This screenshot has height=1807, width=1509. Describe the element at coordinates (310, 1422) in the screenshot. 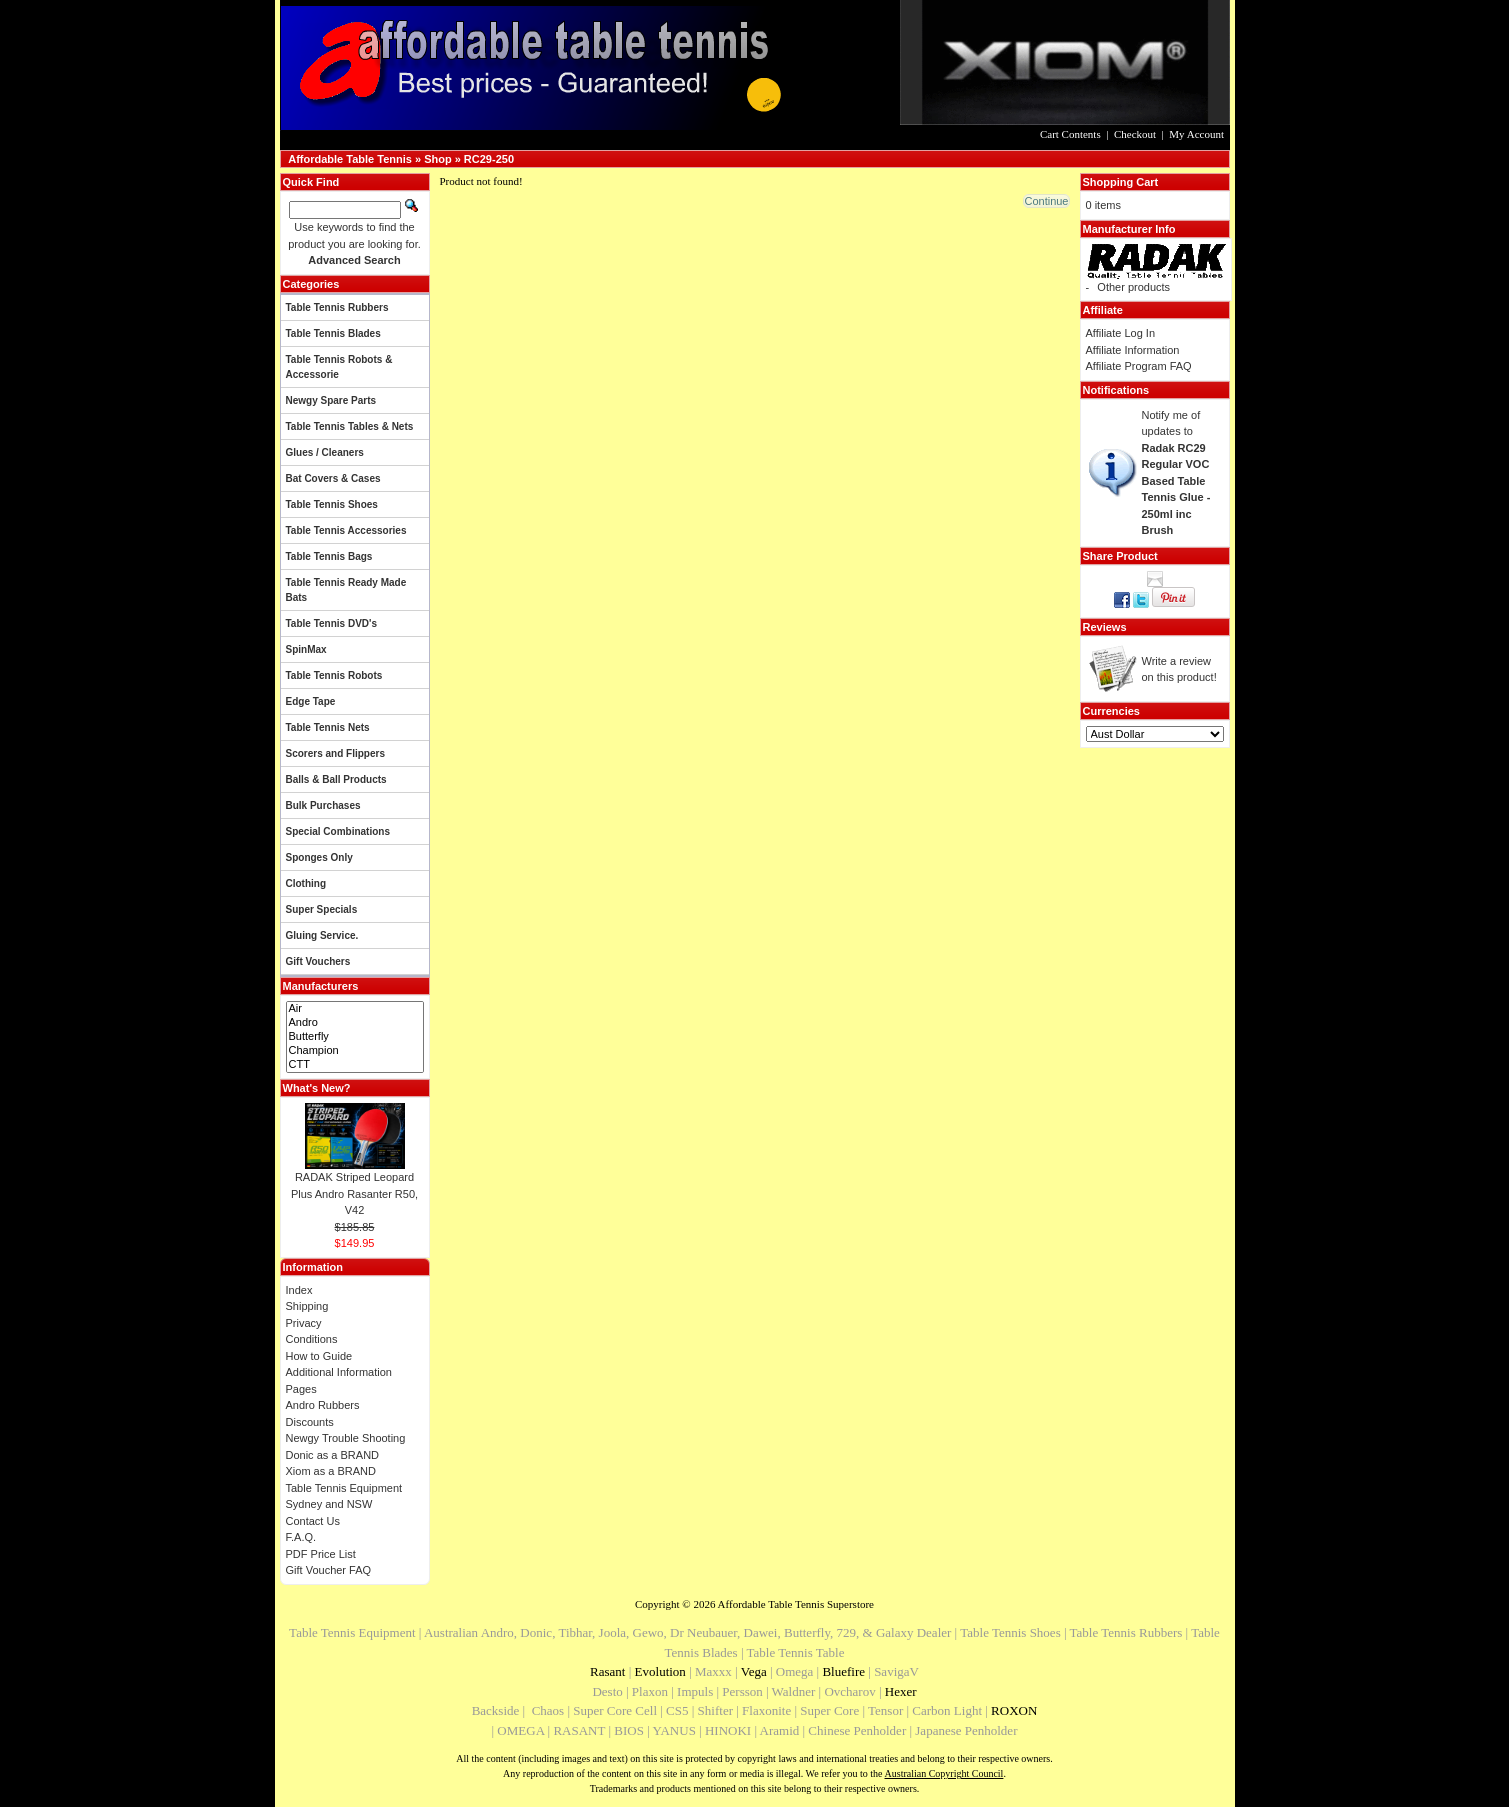

I see `Discounts` at that location.